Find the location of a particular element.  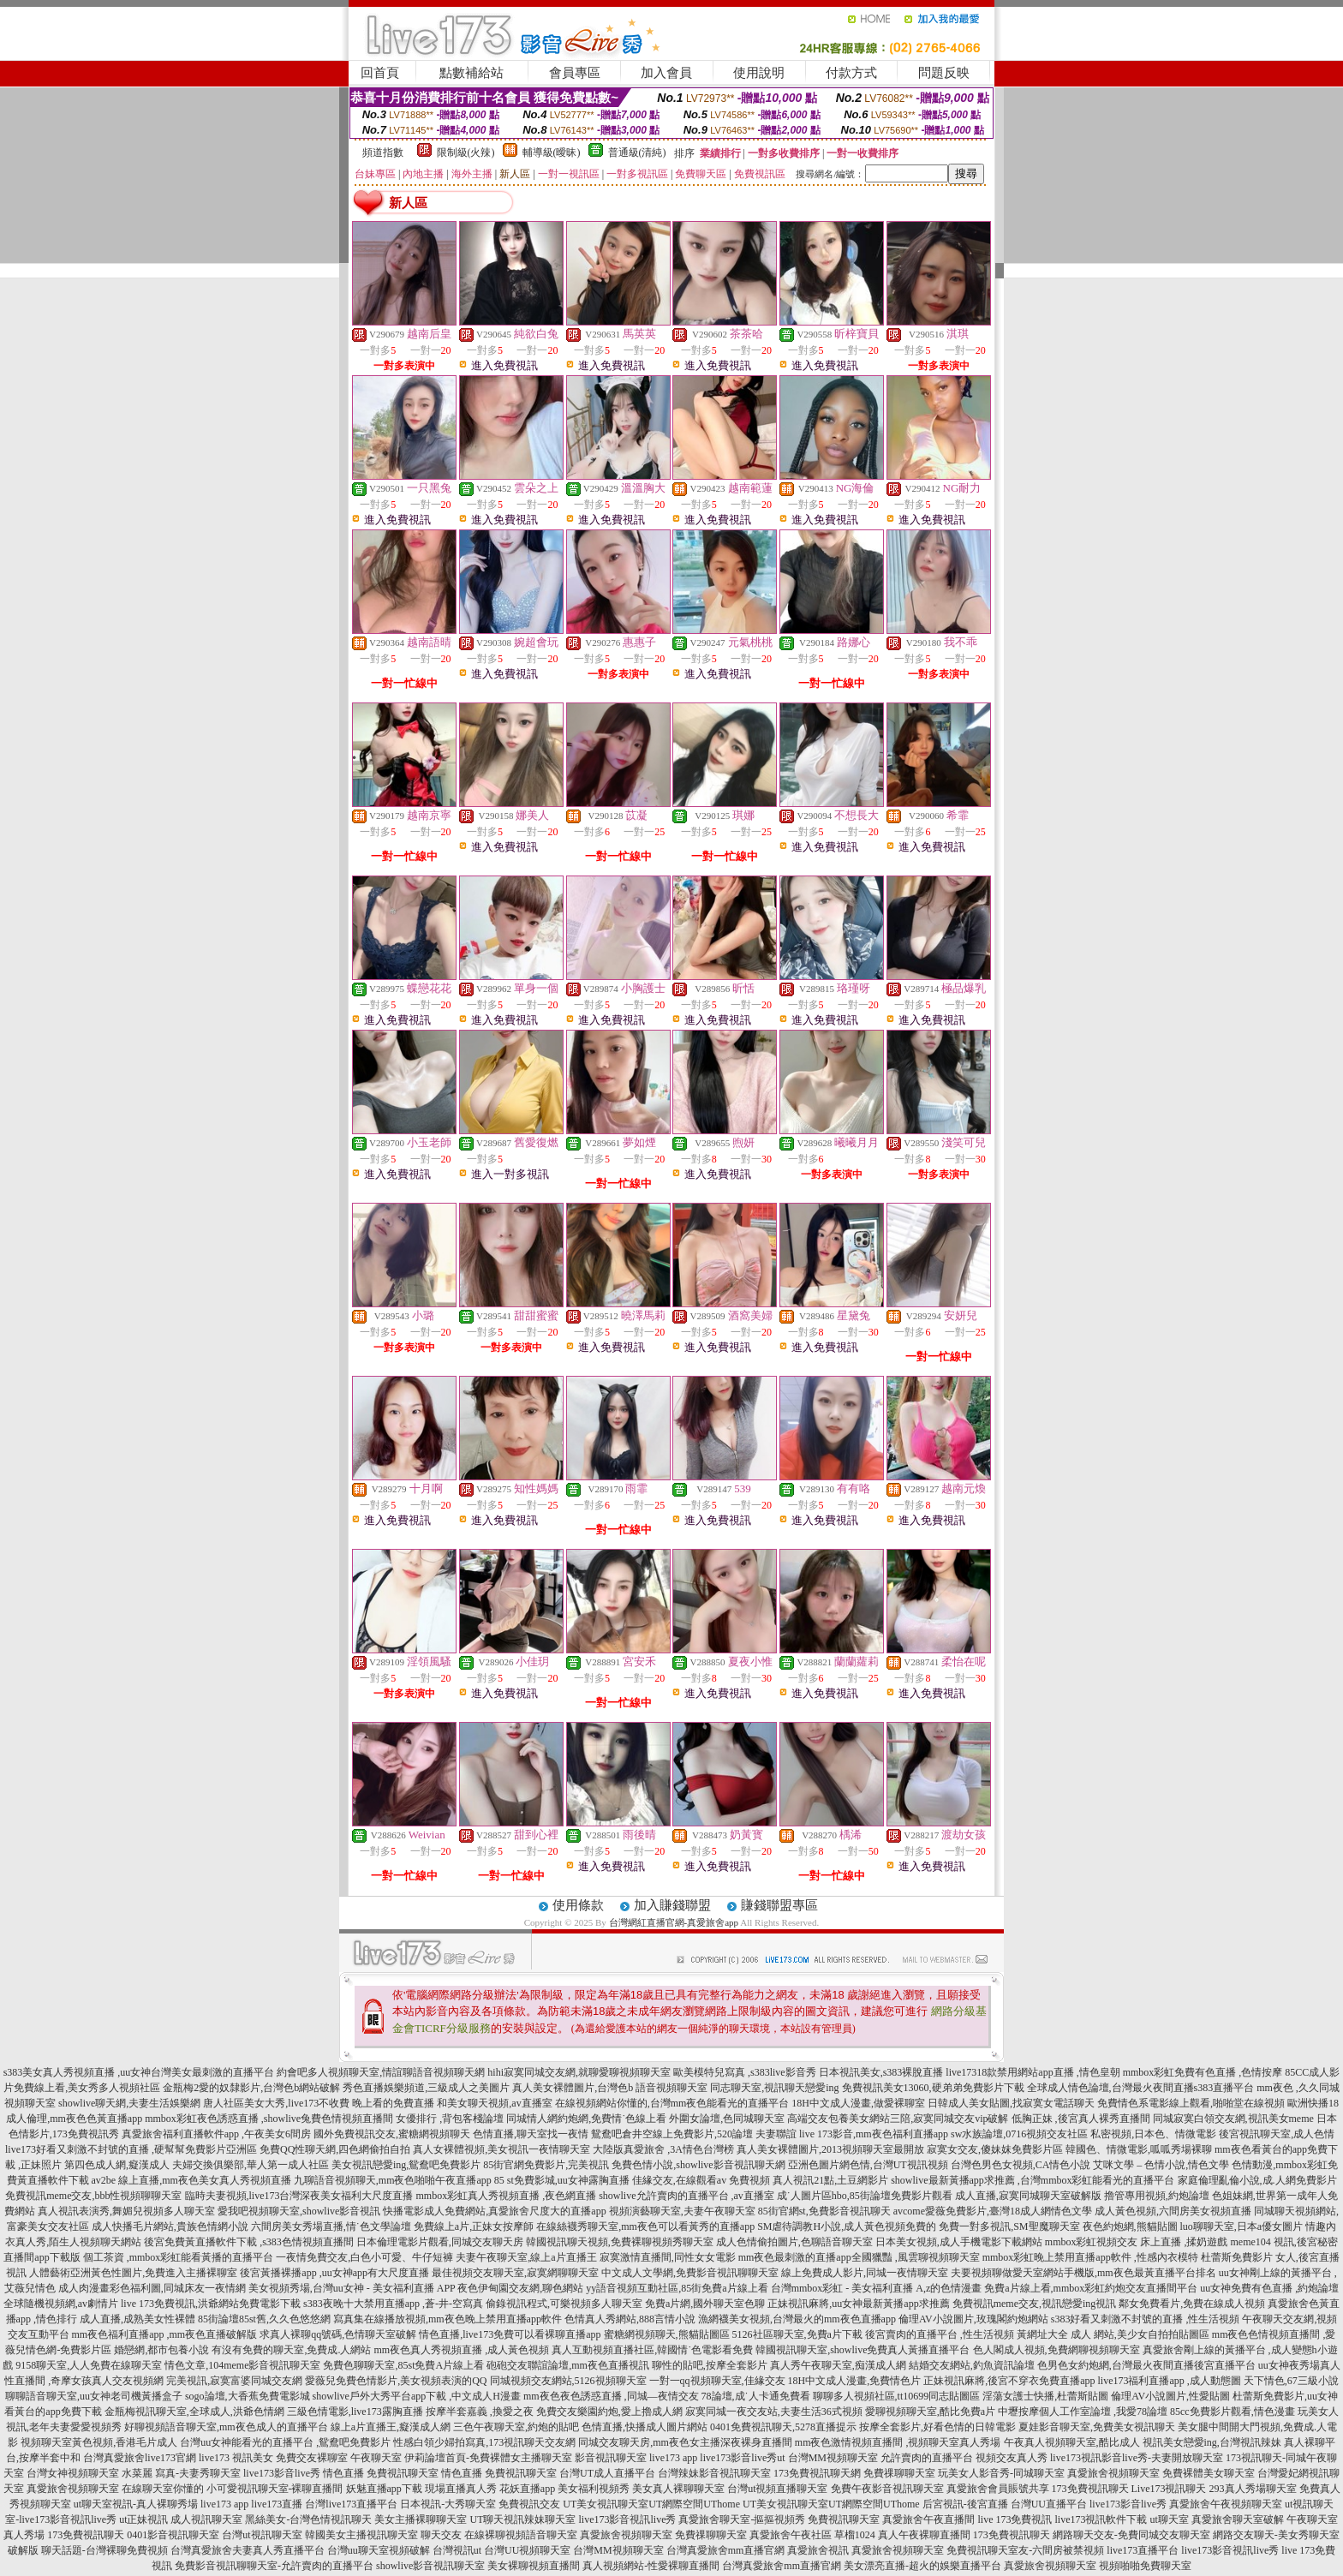

高端交友包養美女網站三陪,寂寞同城交友vip破解 is located at coordinates (897, 2119).